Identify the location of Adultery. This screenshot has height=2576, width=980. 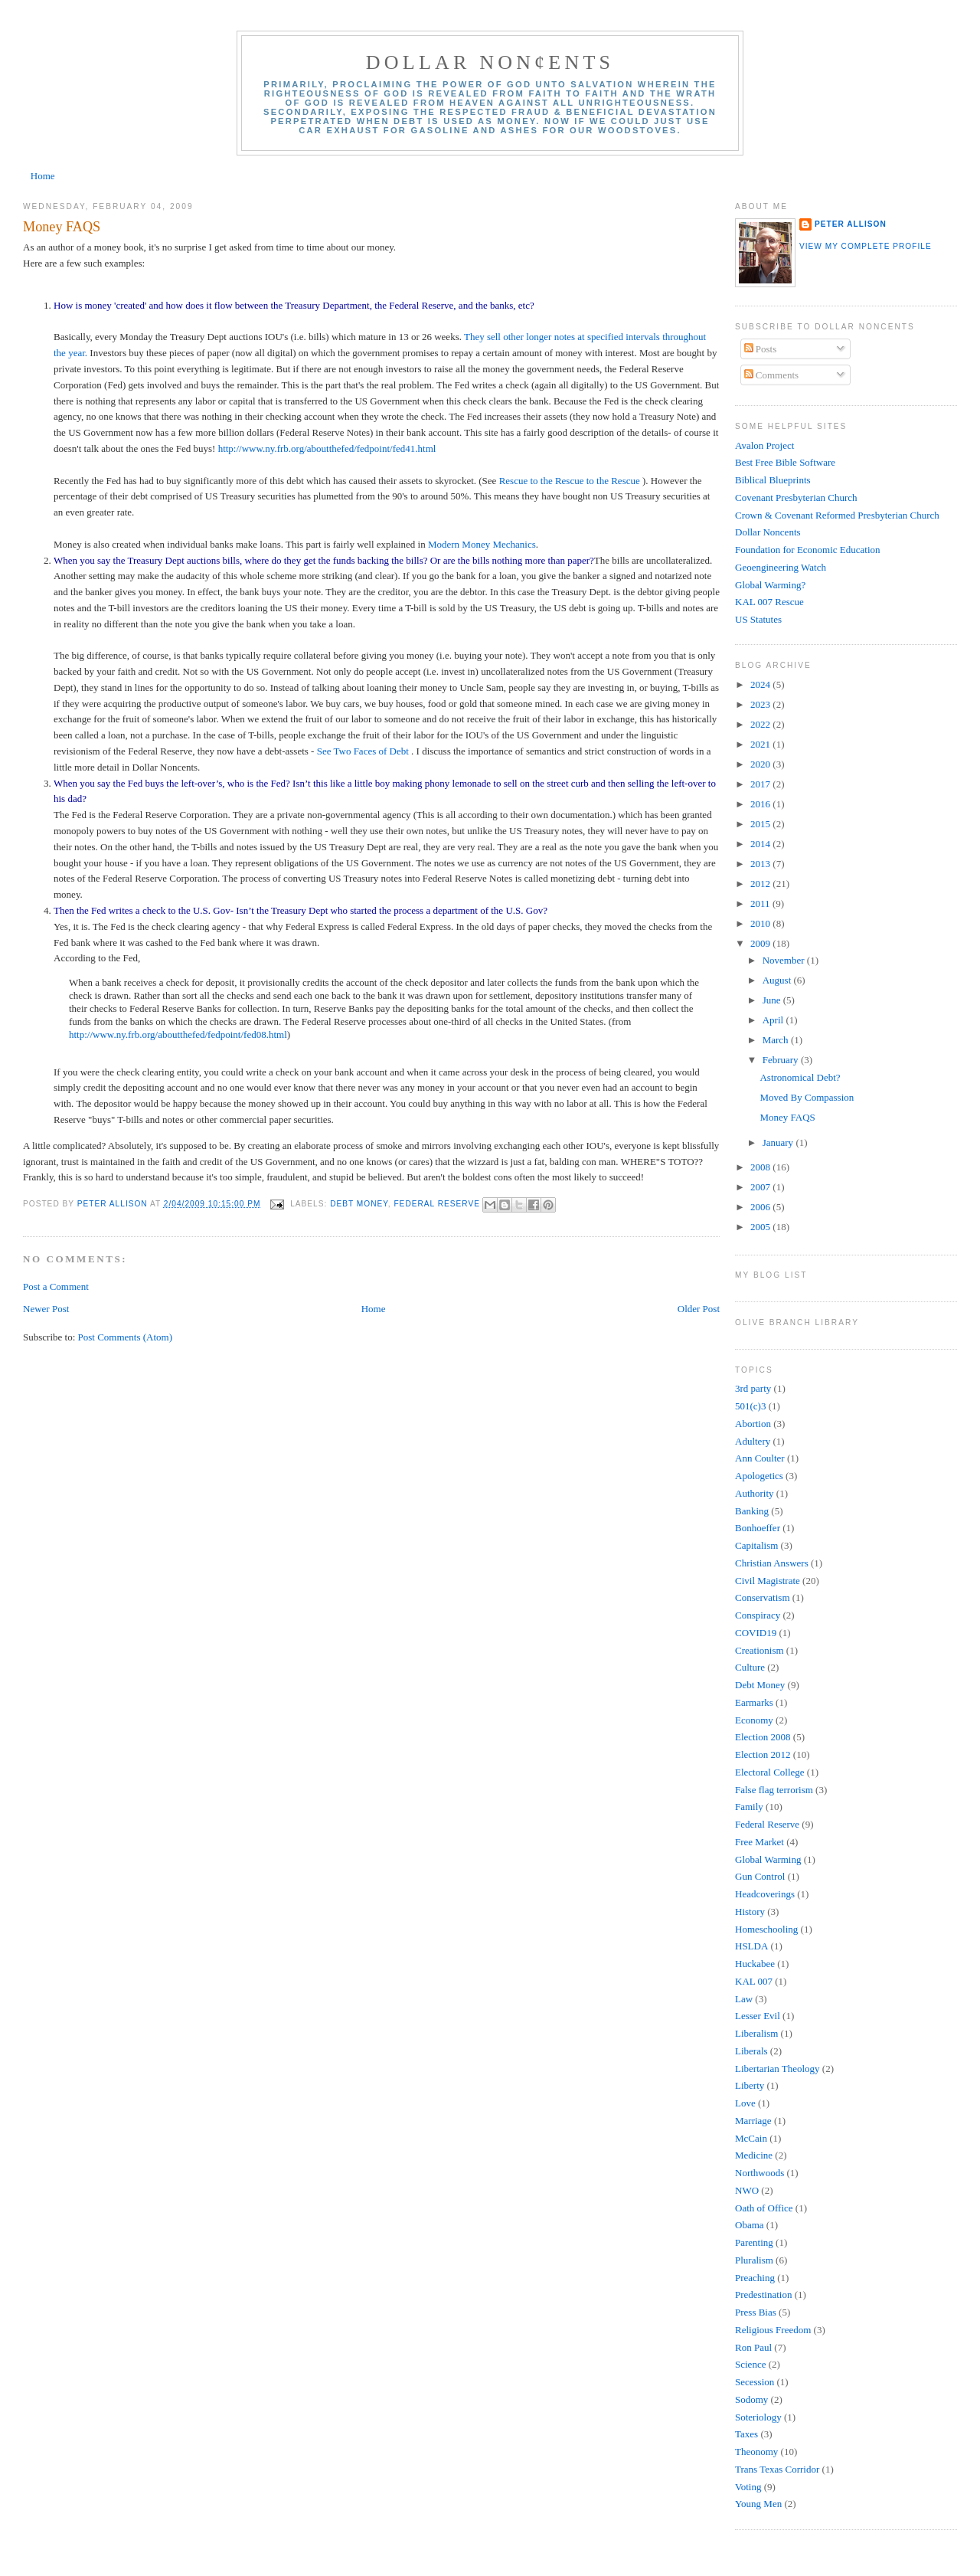
(752, 1441).